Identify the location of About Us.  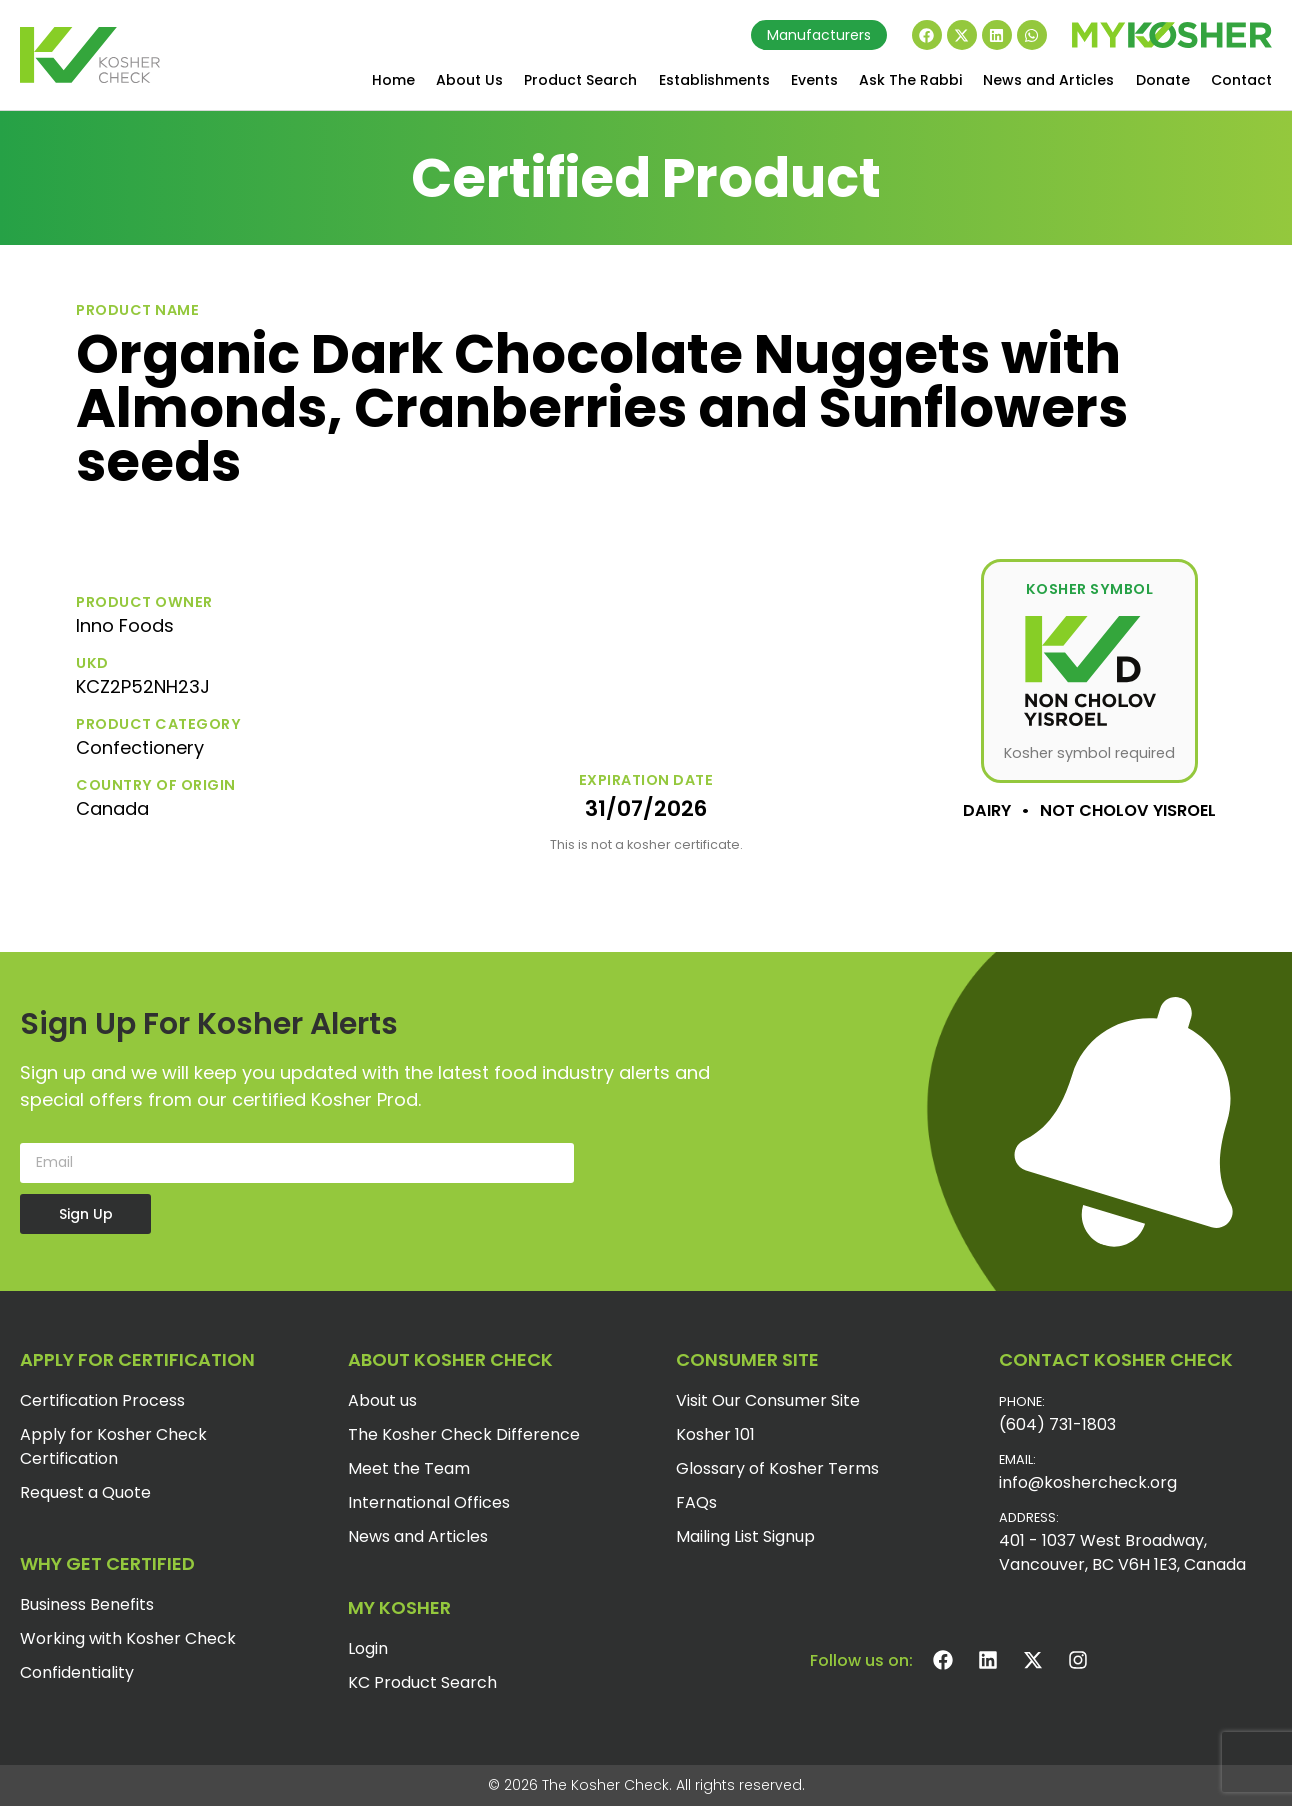
(469, 80).